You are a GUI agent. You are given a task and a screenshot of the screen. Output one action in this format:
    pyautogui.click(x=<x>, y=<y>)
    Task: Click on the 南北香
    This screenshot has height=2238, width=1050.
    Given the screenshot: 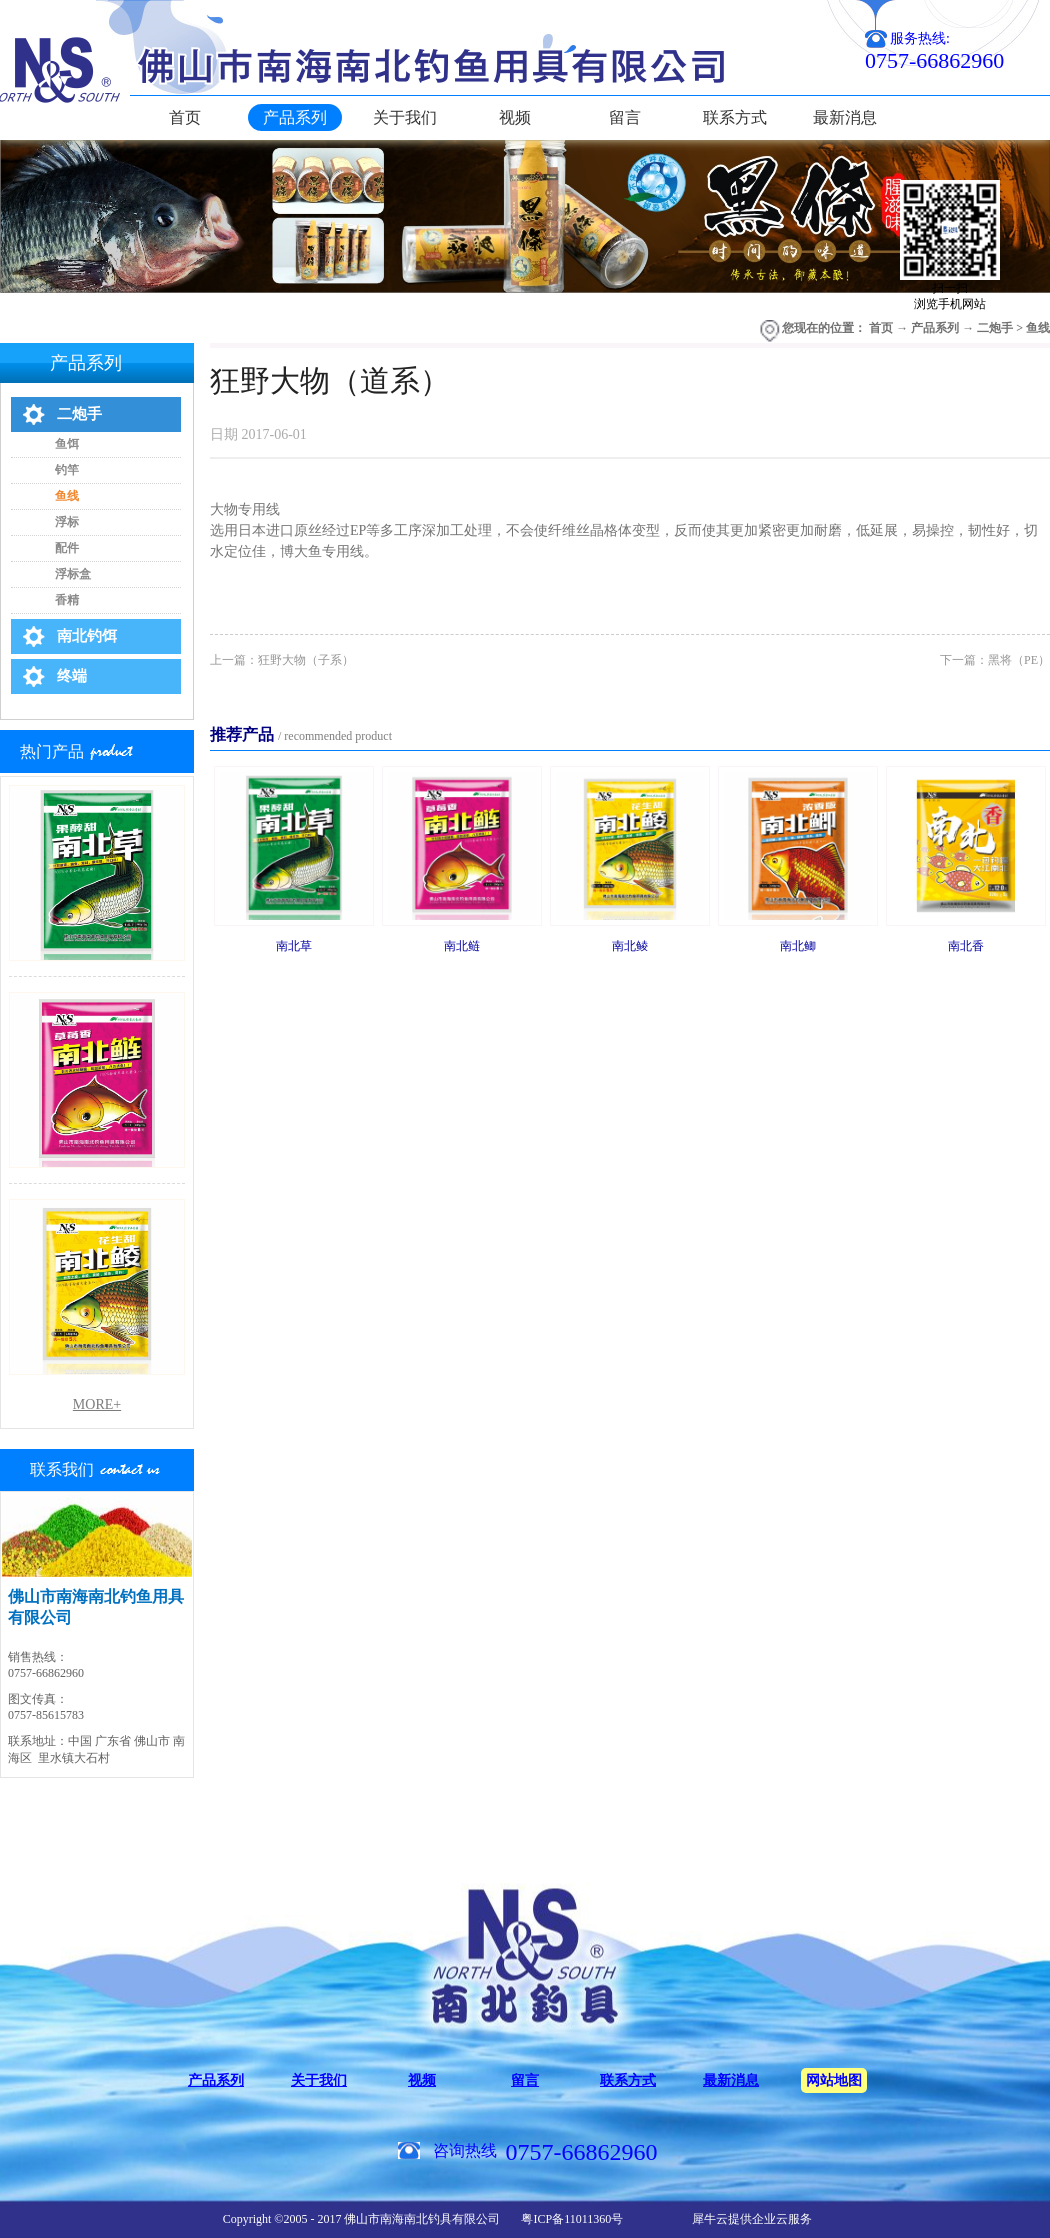 What is the action you would take?
    pyautogui.click(x=966, y=946)
    